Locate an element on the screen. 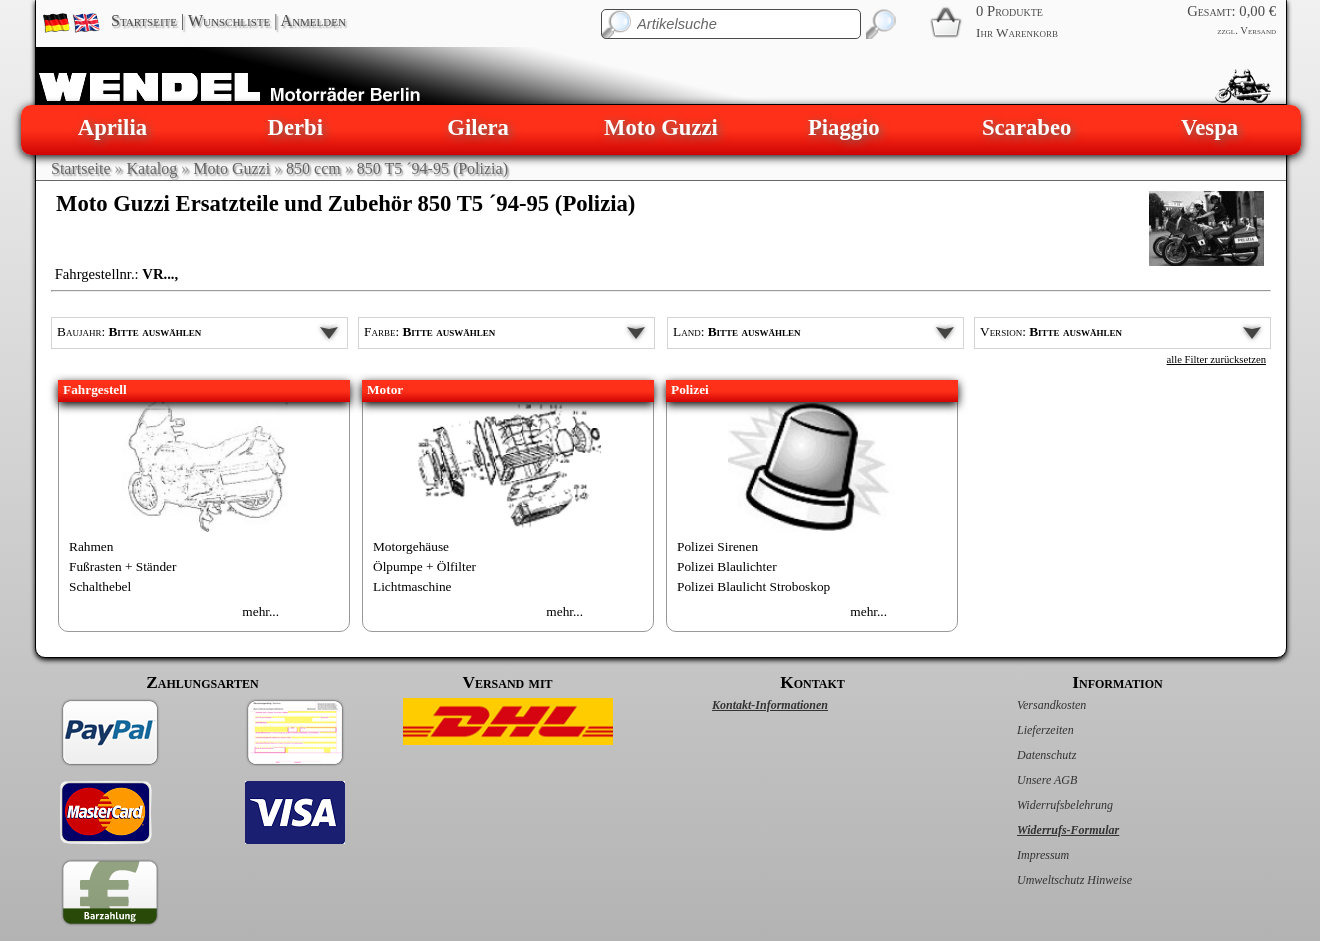 Image resolution: width=1320 pixels, height=941 pixels. Rahmen is located at coordinates (91, 546).